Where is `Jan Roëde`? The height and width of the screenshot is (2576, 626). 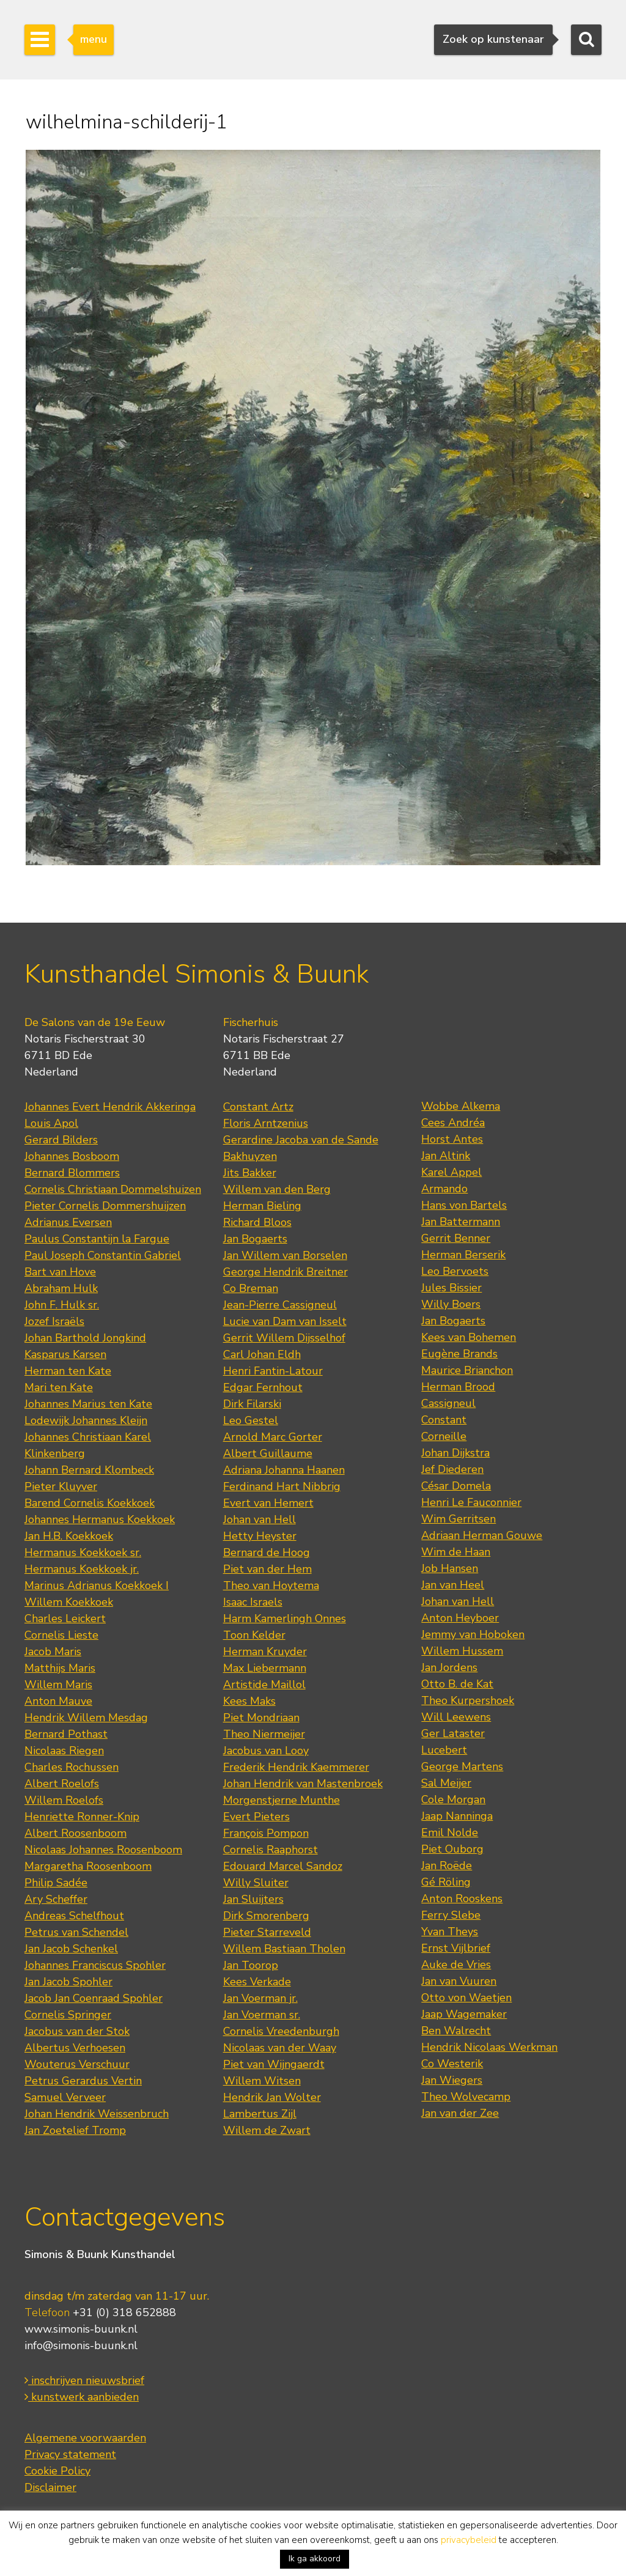 Jan Roëde is located at coordinates (446, 1865).